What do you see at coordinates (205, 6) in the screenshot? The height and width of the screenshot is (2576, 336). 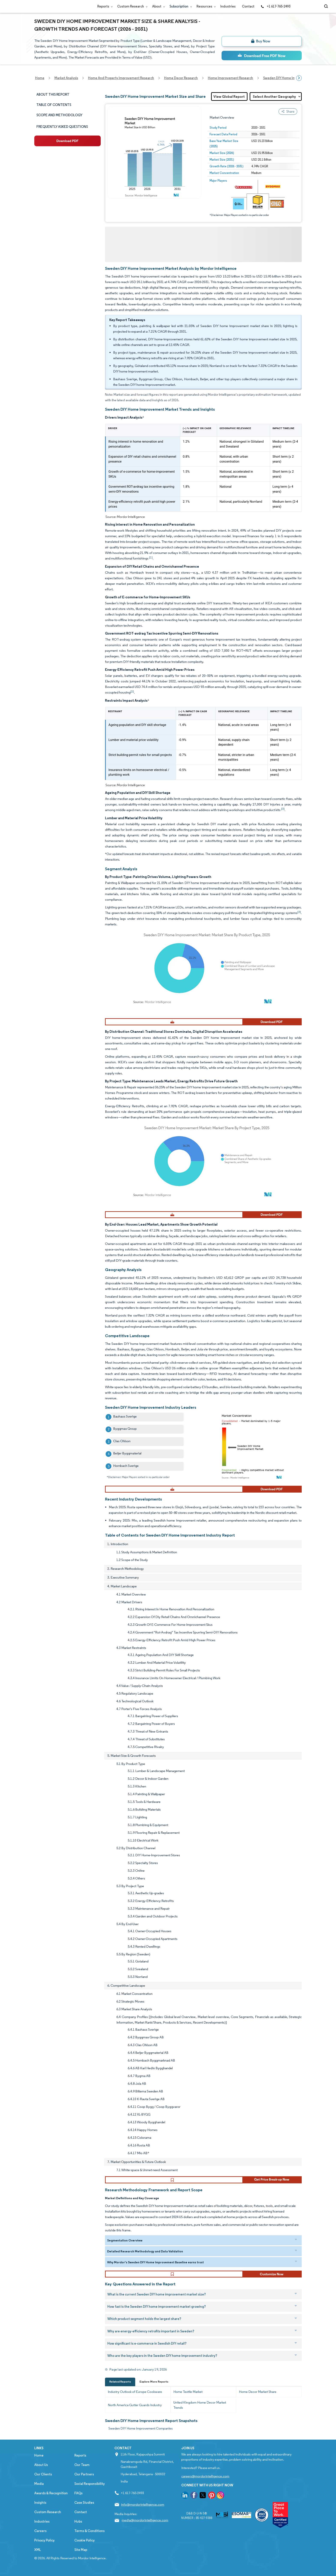 I see `Resources` at bounding box center [205, 6].